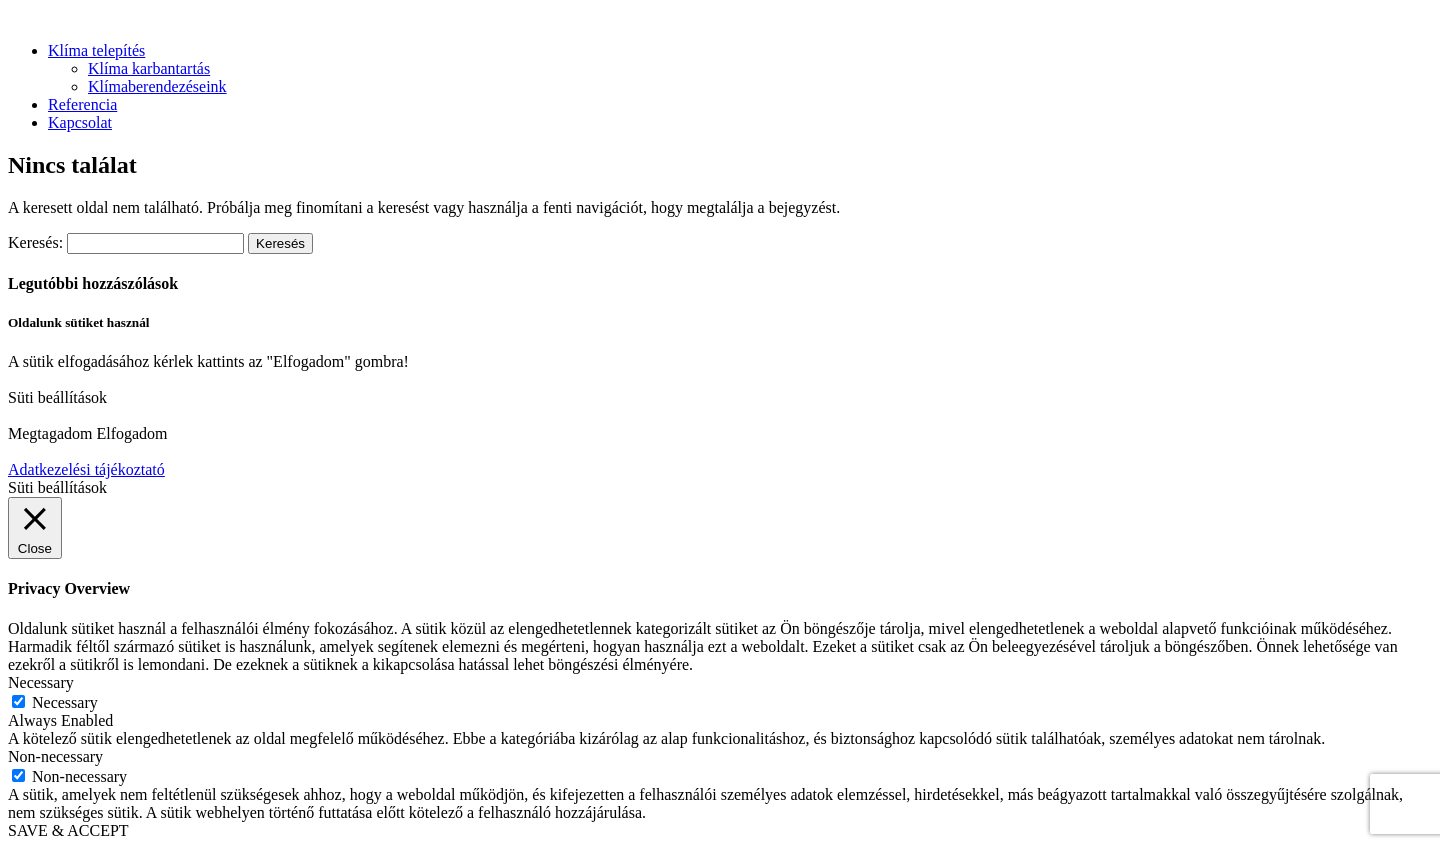  I want to click on Klíma telepítés, so click(96, 50).